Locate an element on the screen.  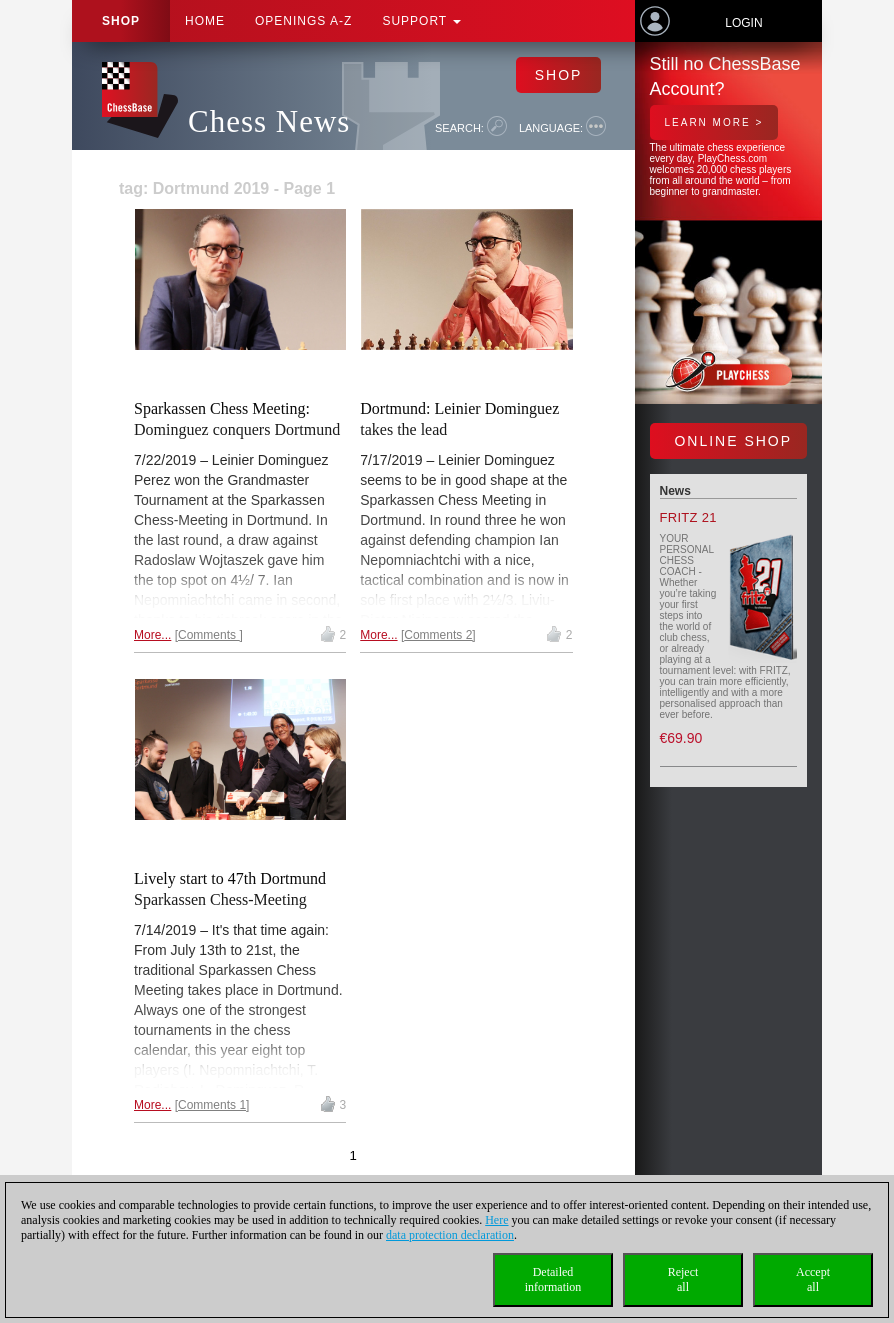
Acceptall is located at coordinates (813, 1279).